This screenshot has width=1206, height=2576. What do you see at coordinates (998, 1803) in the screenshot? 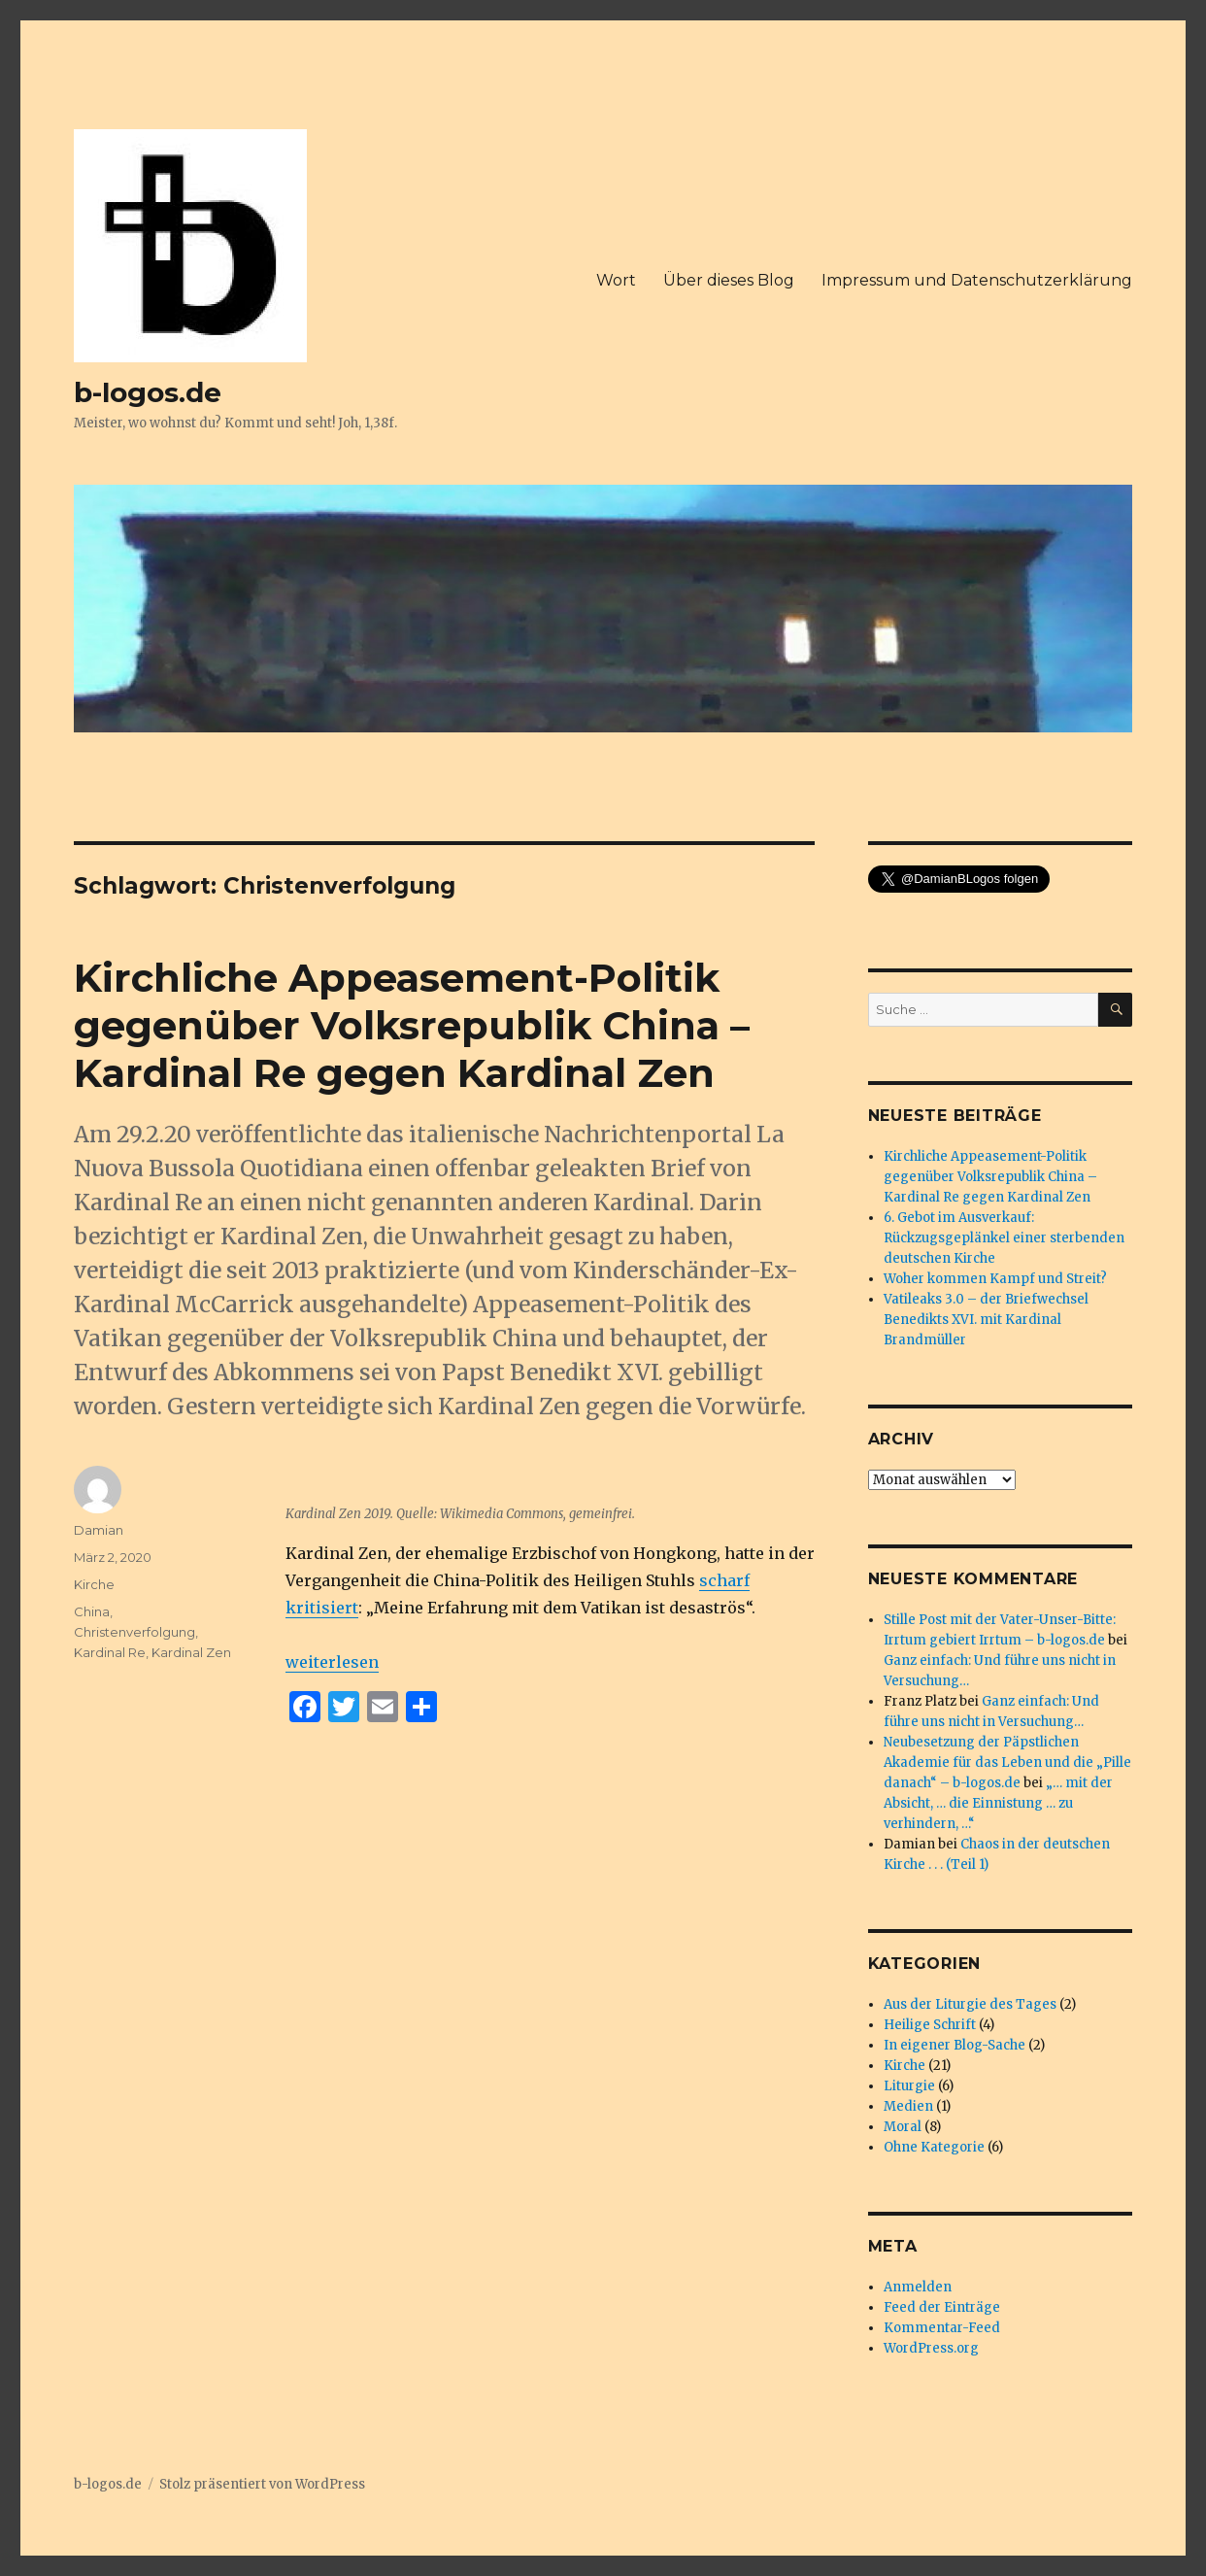
I see `„… mit der Absicht, … die Einnistung … zu verhindern, …“` at bounding box center [998, 1803].